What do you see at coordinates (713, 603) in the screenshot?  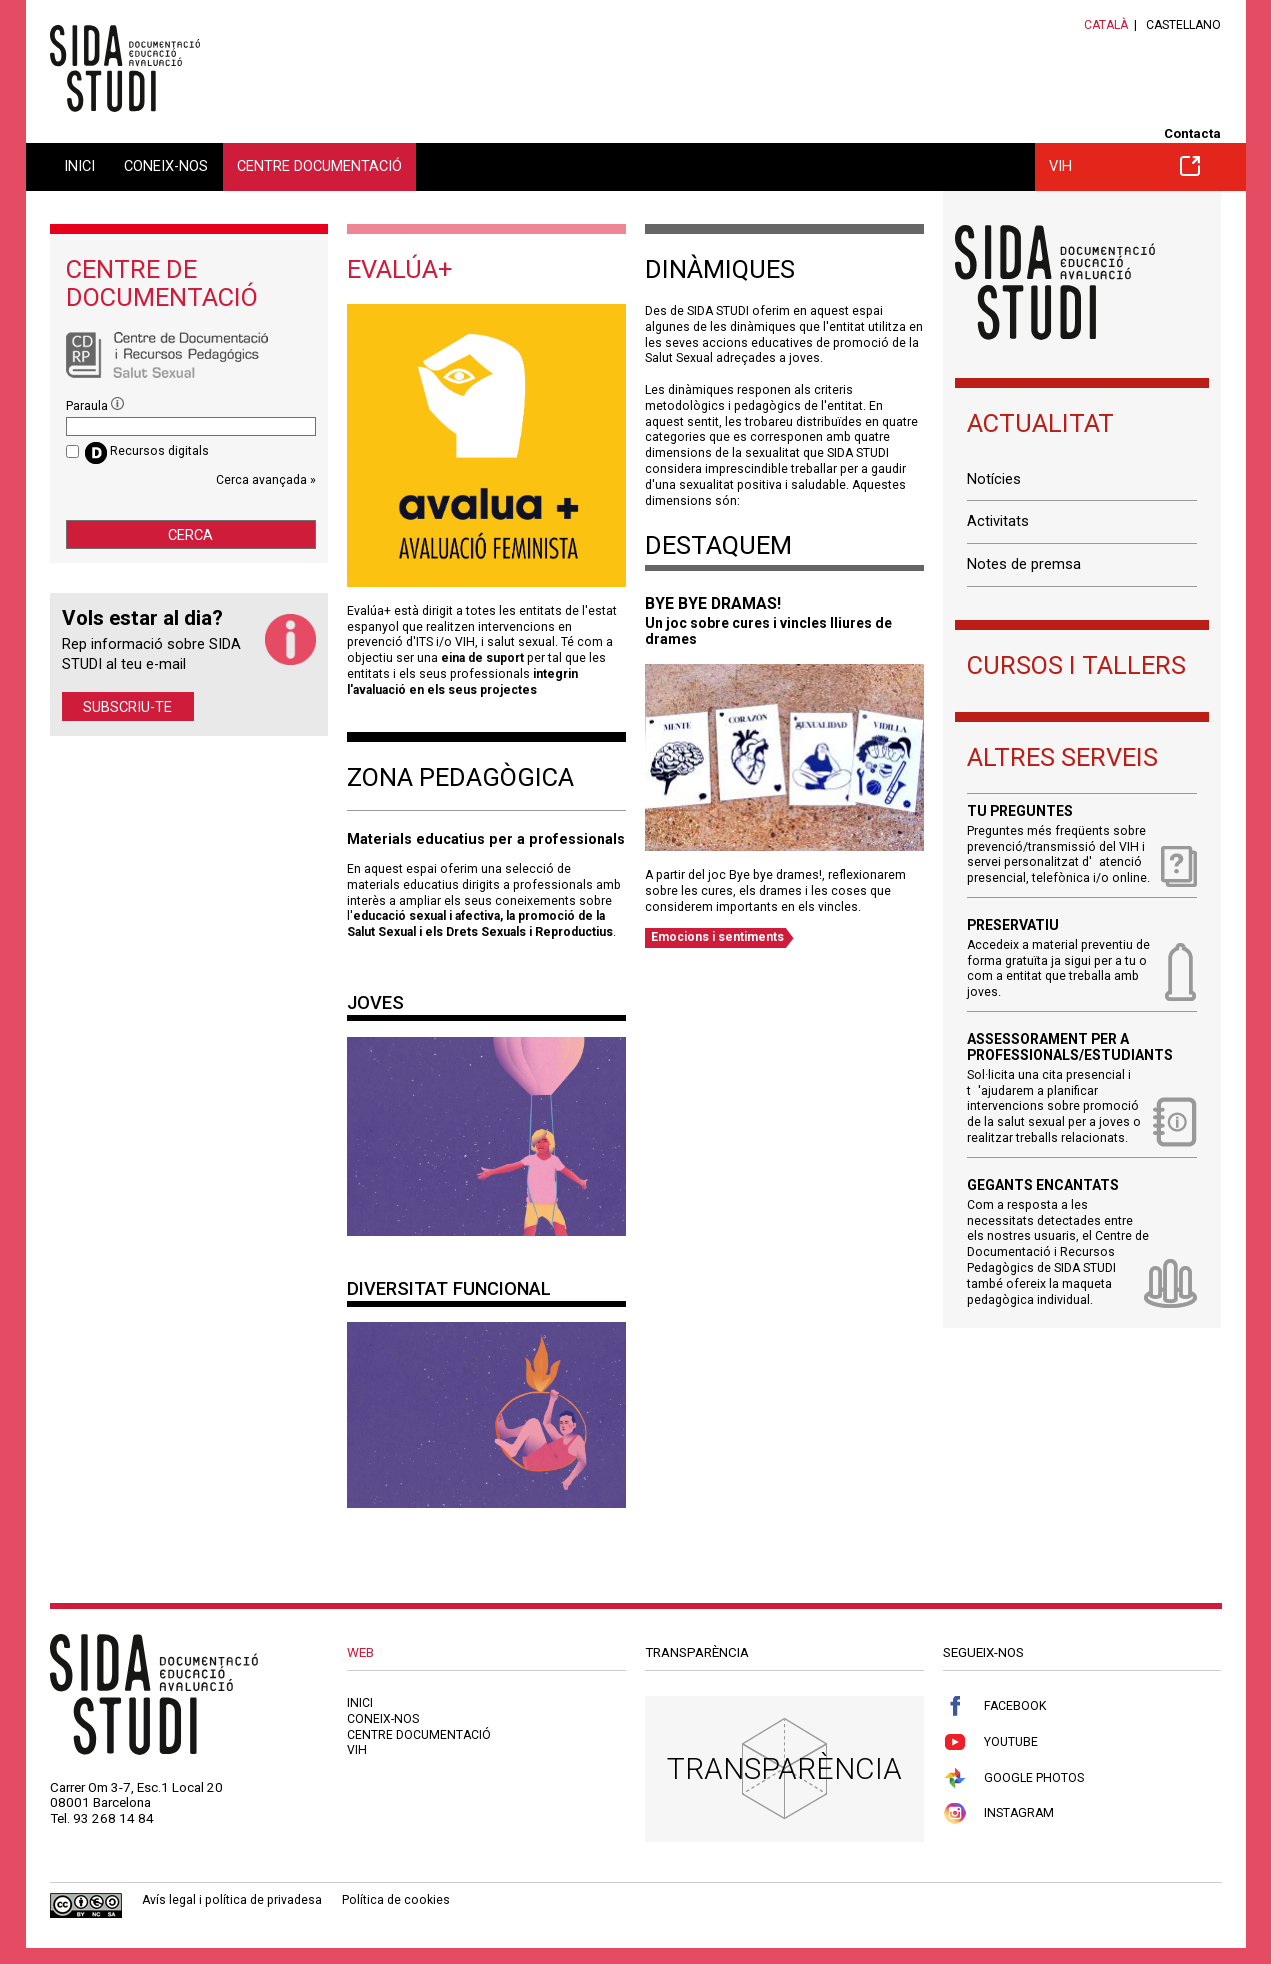 I see `BYE BYE DRAMAS!` at bounding box center [713, 603].